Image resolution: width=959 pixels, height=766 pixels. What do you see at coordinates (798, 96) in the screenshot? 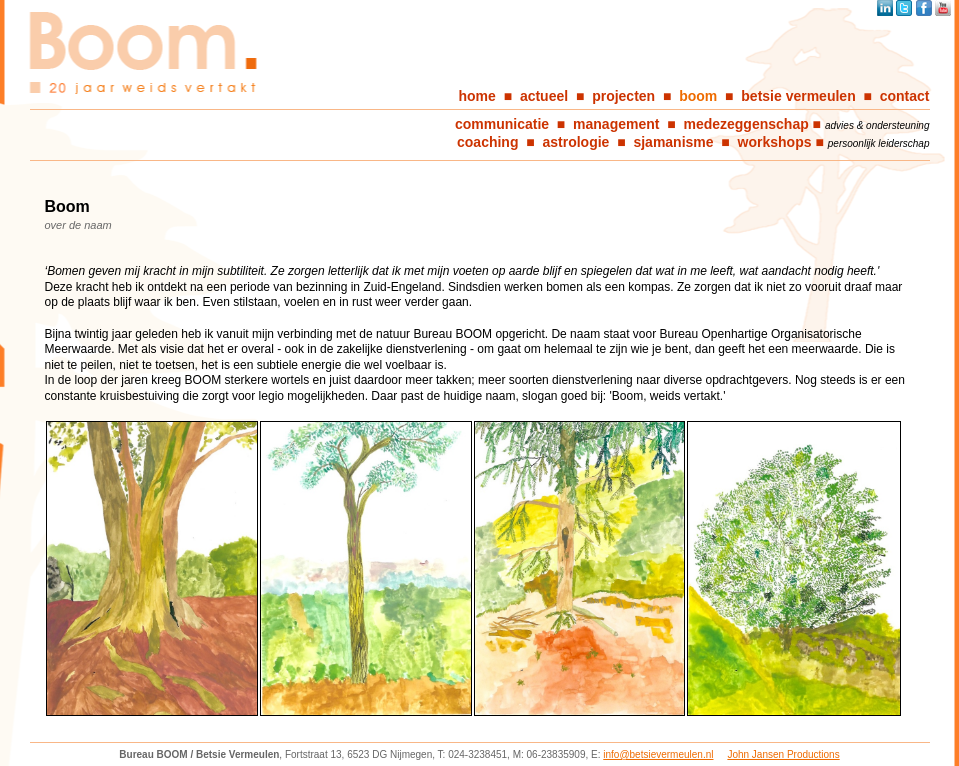
I see `betsie vermeulen` at bounding box center [798, 96].